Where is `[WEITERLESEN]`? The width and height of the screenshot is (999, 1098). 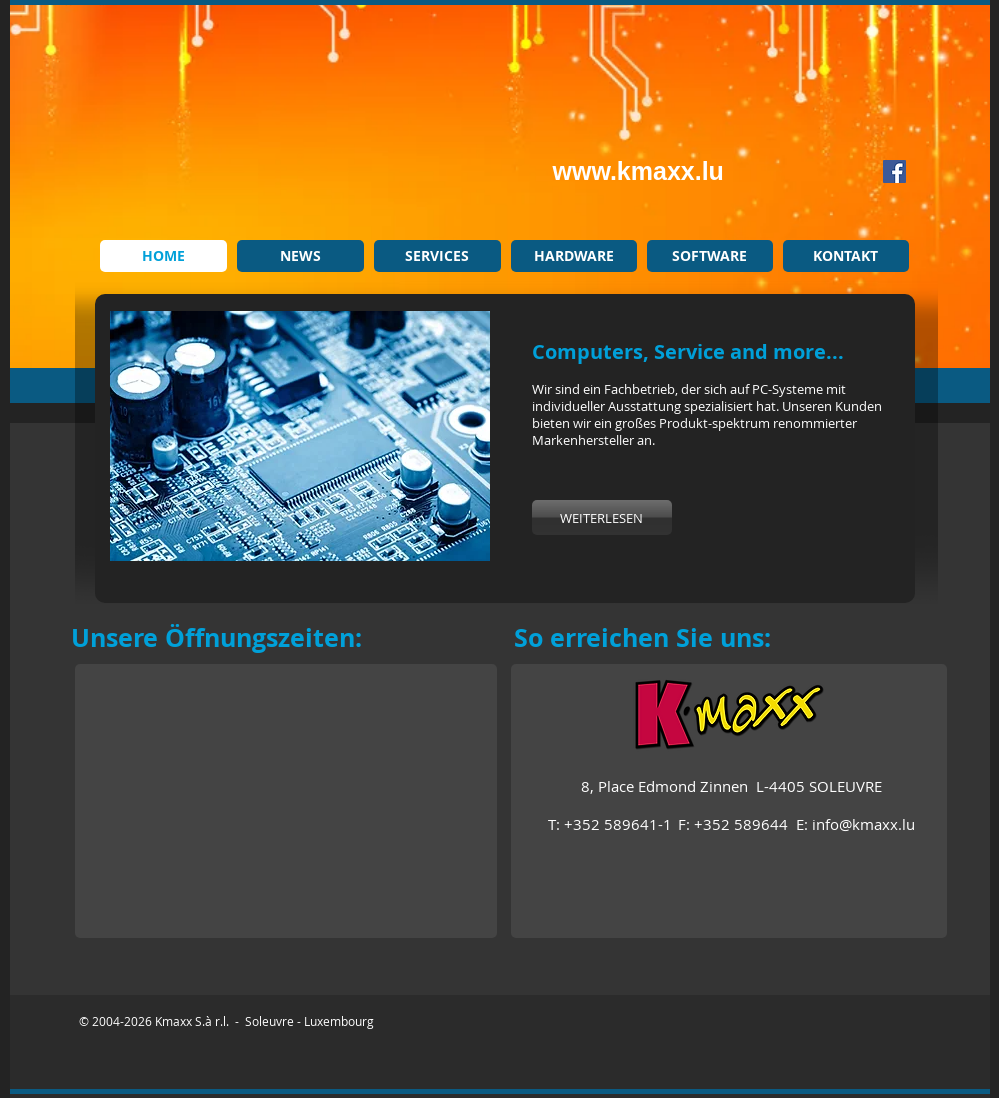 [WEITERLESEN] is located at coordinates (602, 517).